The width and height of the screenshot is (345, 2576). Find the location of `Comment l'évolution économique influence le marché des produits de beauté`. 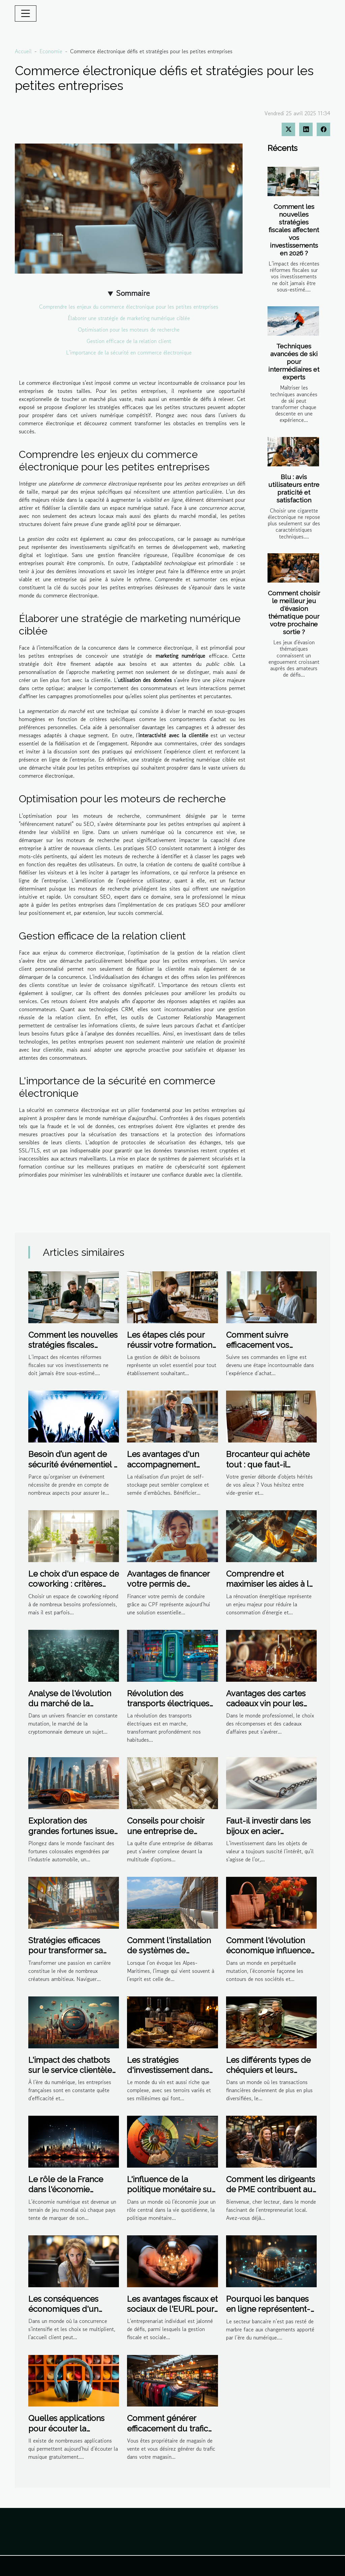

Comment l'évolution économique influence le marché des produits de beauté is located at coordinates (269, 1955).